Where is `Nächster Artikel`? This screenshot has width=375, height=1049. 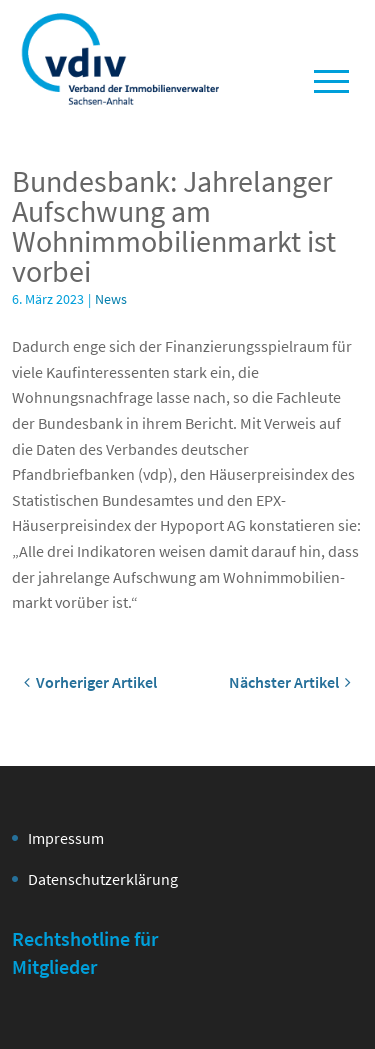 Nächster Artikel is located at coordinates (290, 682).